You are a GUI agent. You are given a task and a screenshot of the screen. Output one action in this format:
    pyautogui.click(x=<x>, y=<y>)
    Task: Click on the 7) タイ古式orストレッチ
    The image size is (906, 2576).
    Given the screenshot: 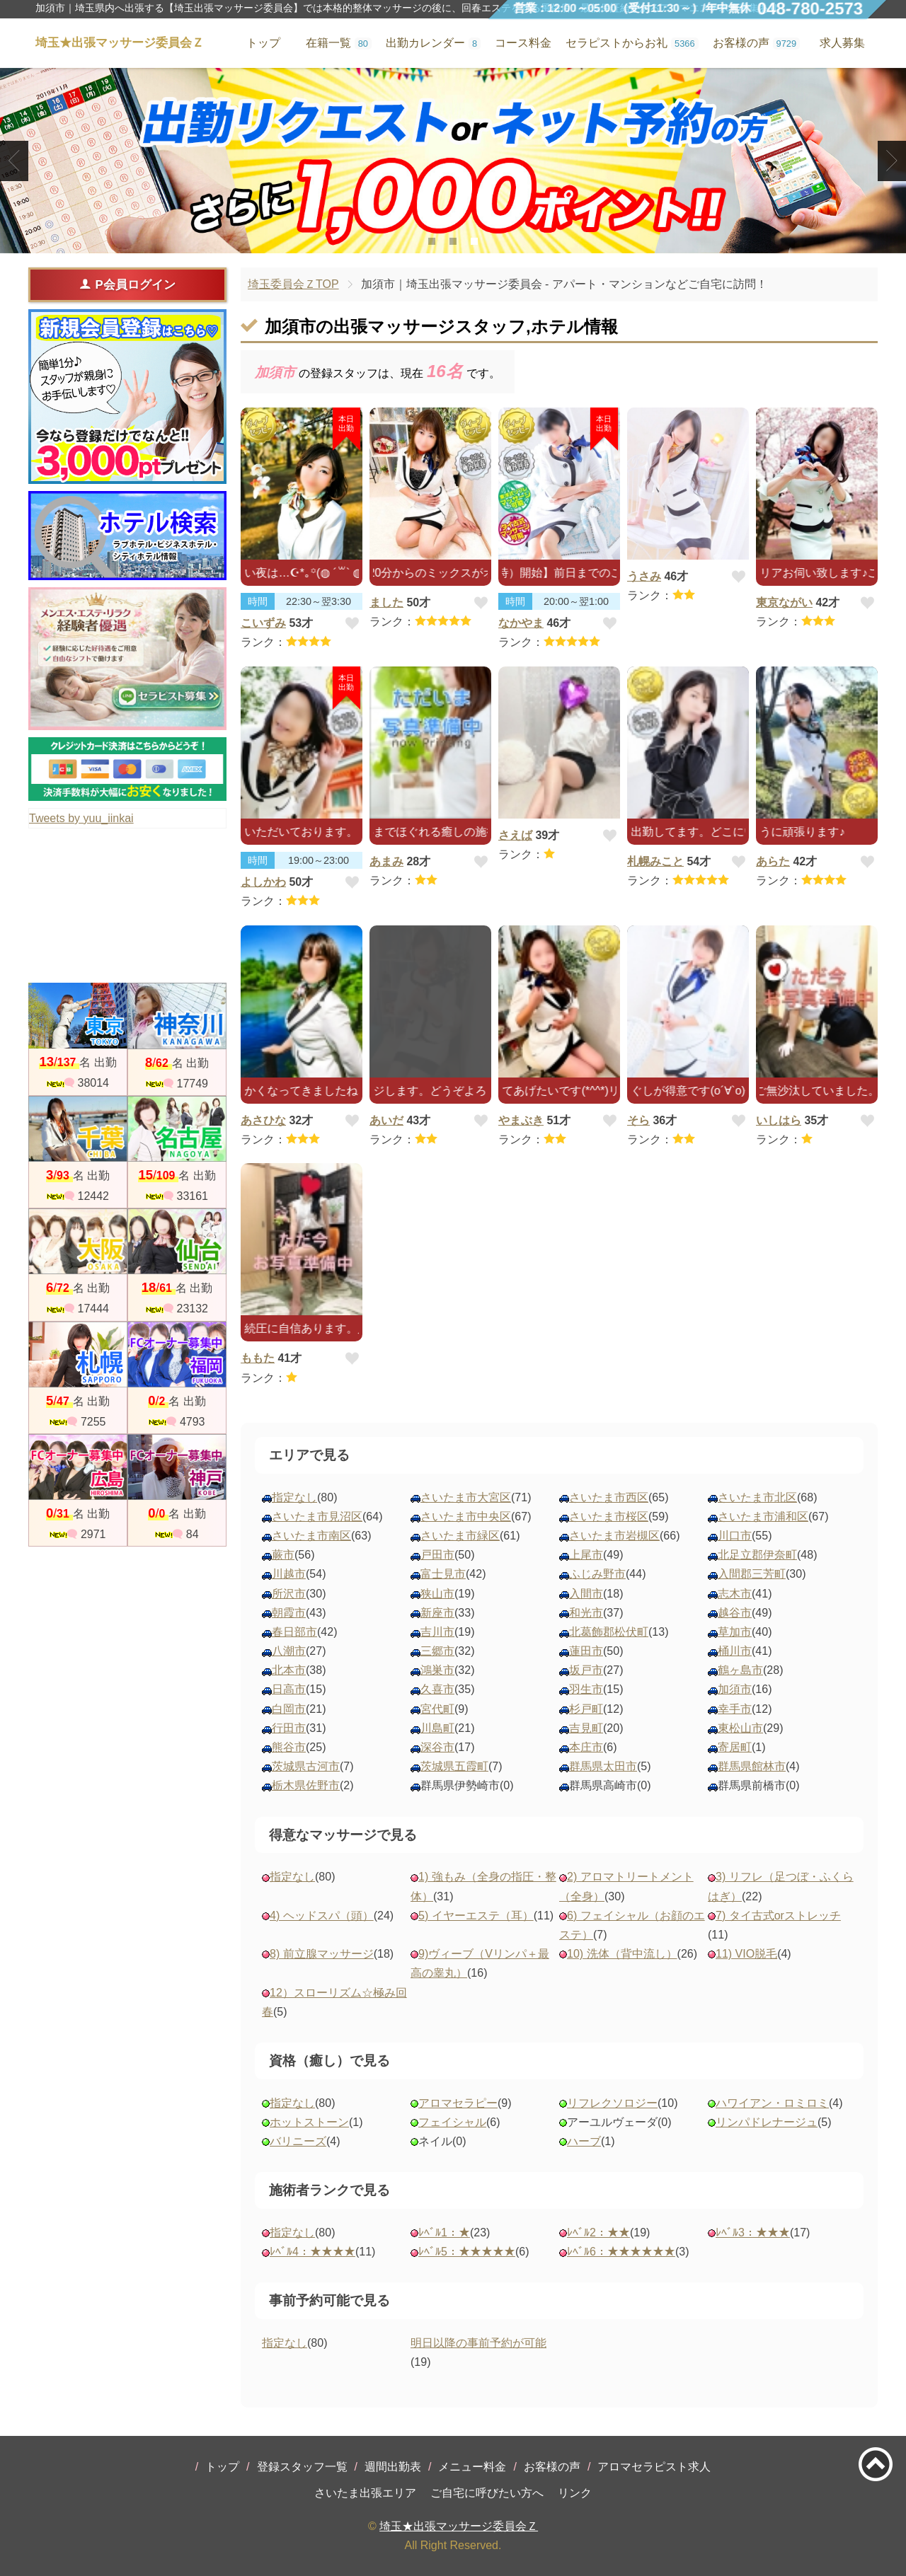 What is the action you would take?
    pyautogui.click(x=778, y=1916)
    